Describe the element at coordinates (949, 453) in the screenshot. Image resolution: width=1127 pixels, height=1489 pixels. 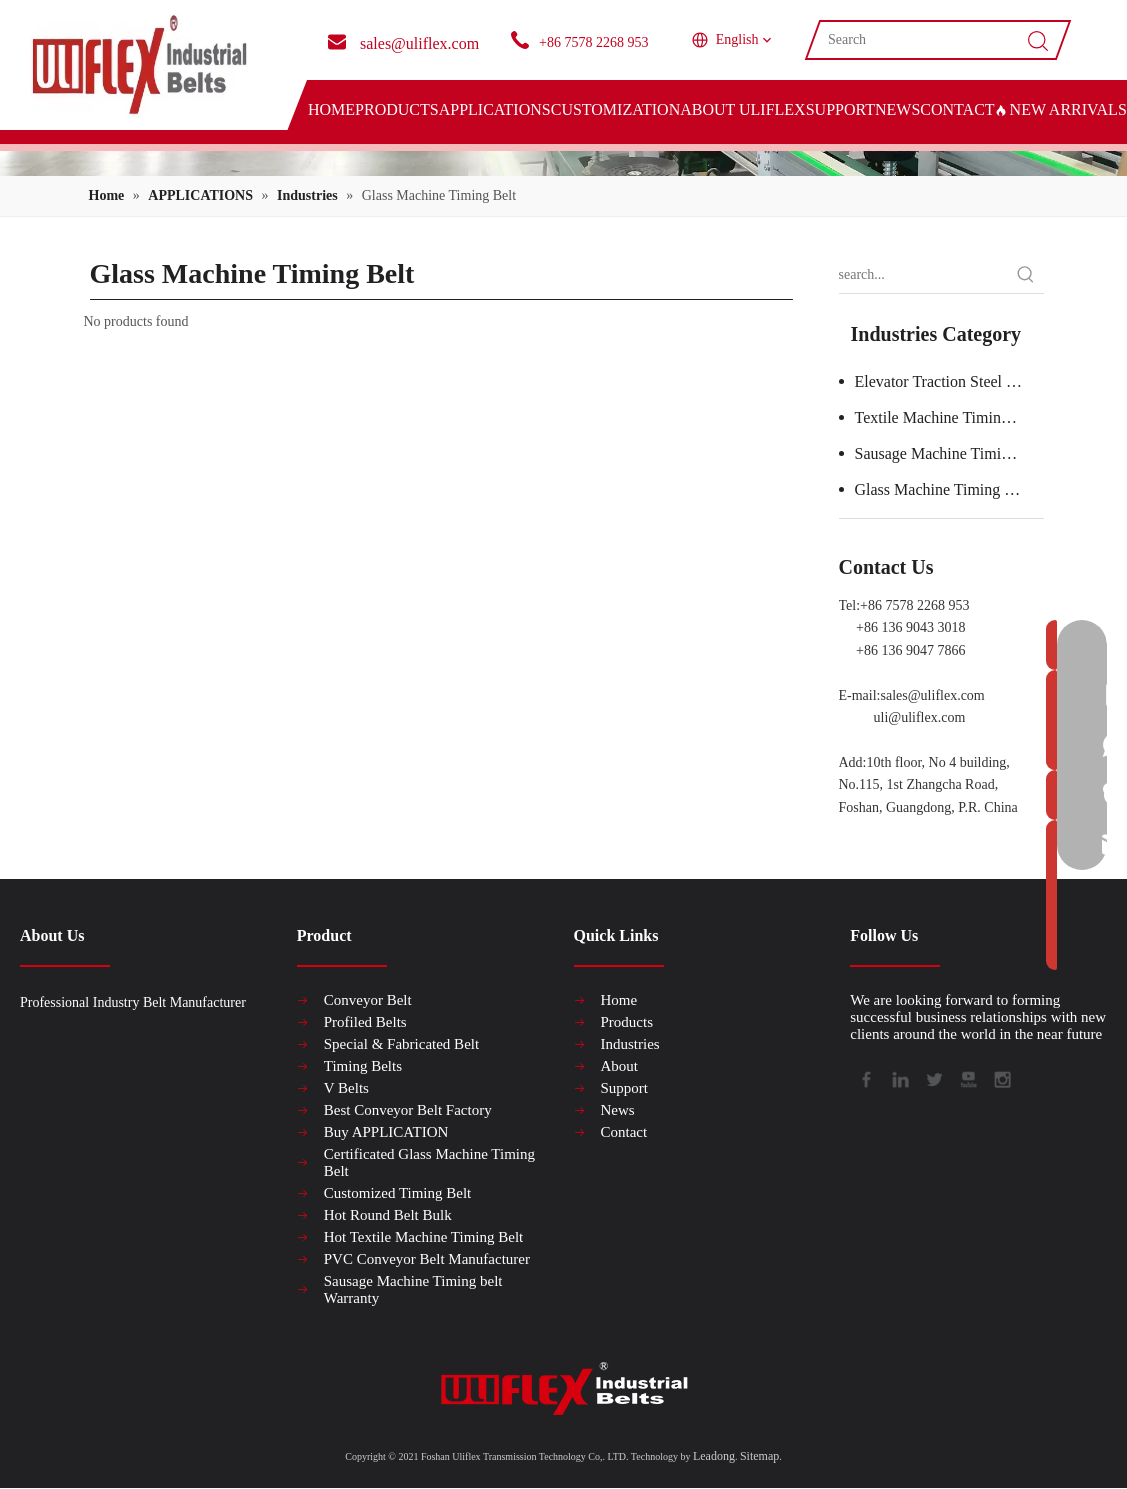
I see `Sausage Machine Timing Belt` at that location.